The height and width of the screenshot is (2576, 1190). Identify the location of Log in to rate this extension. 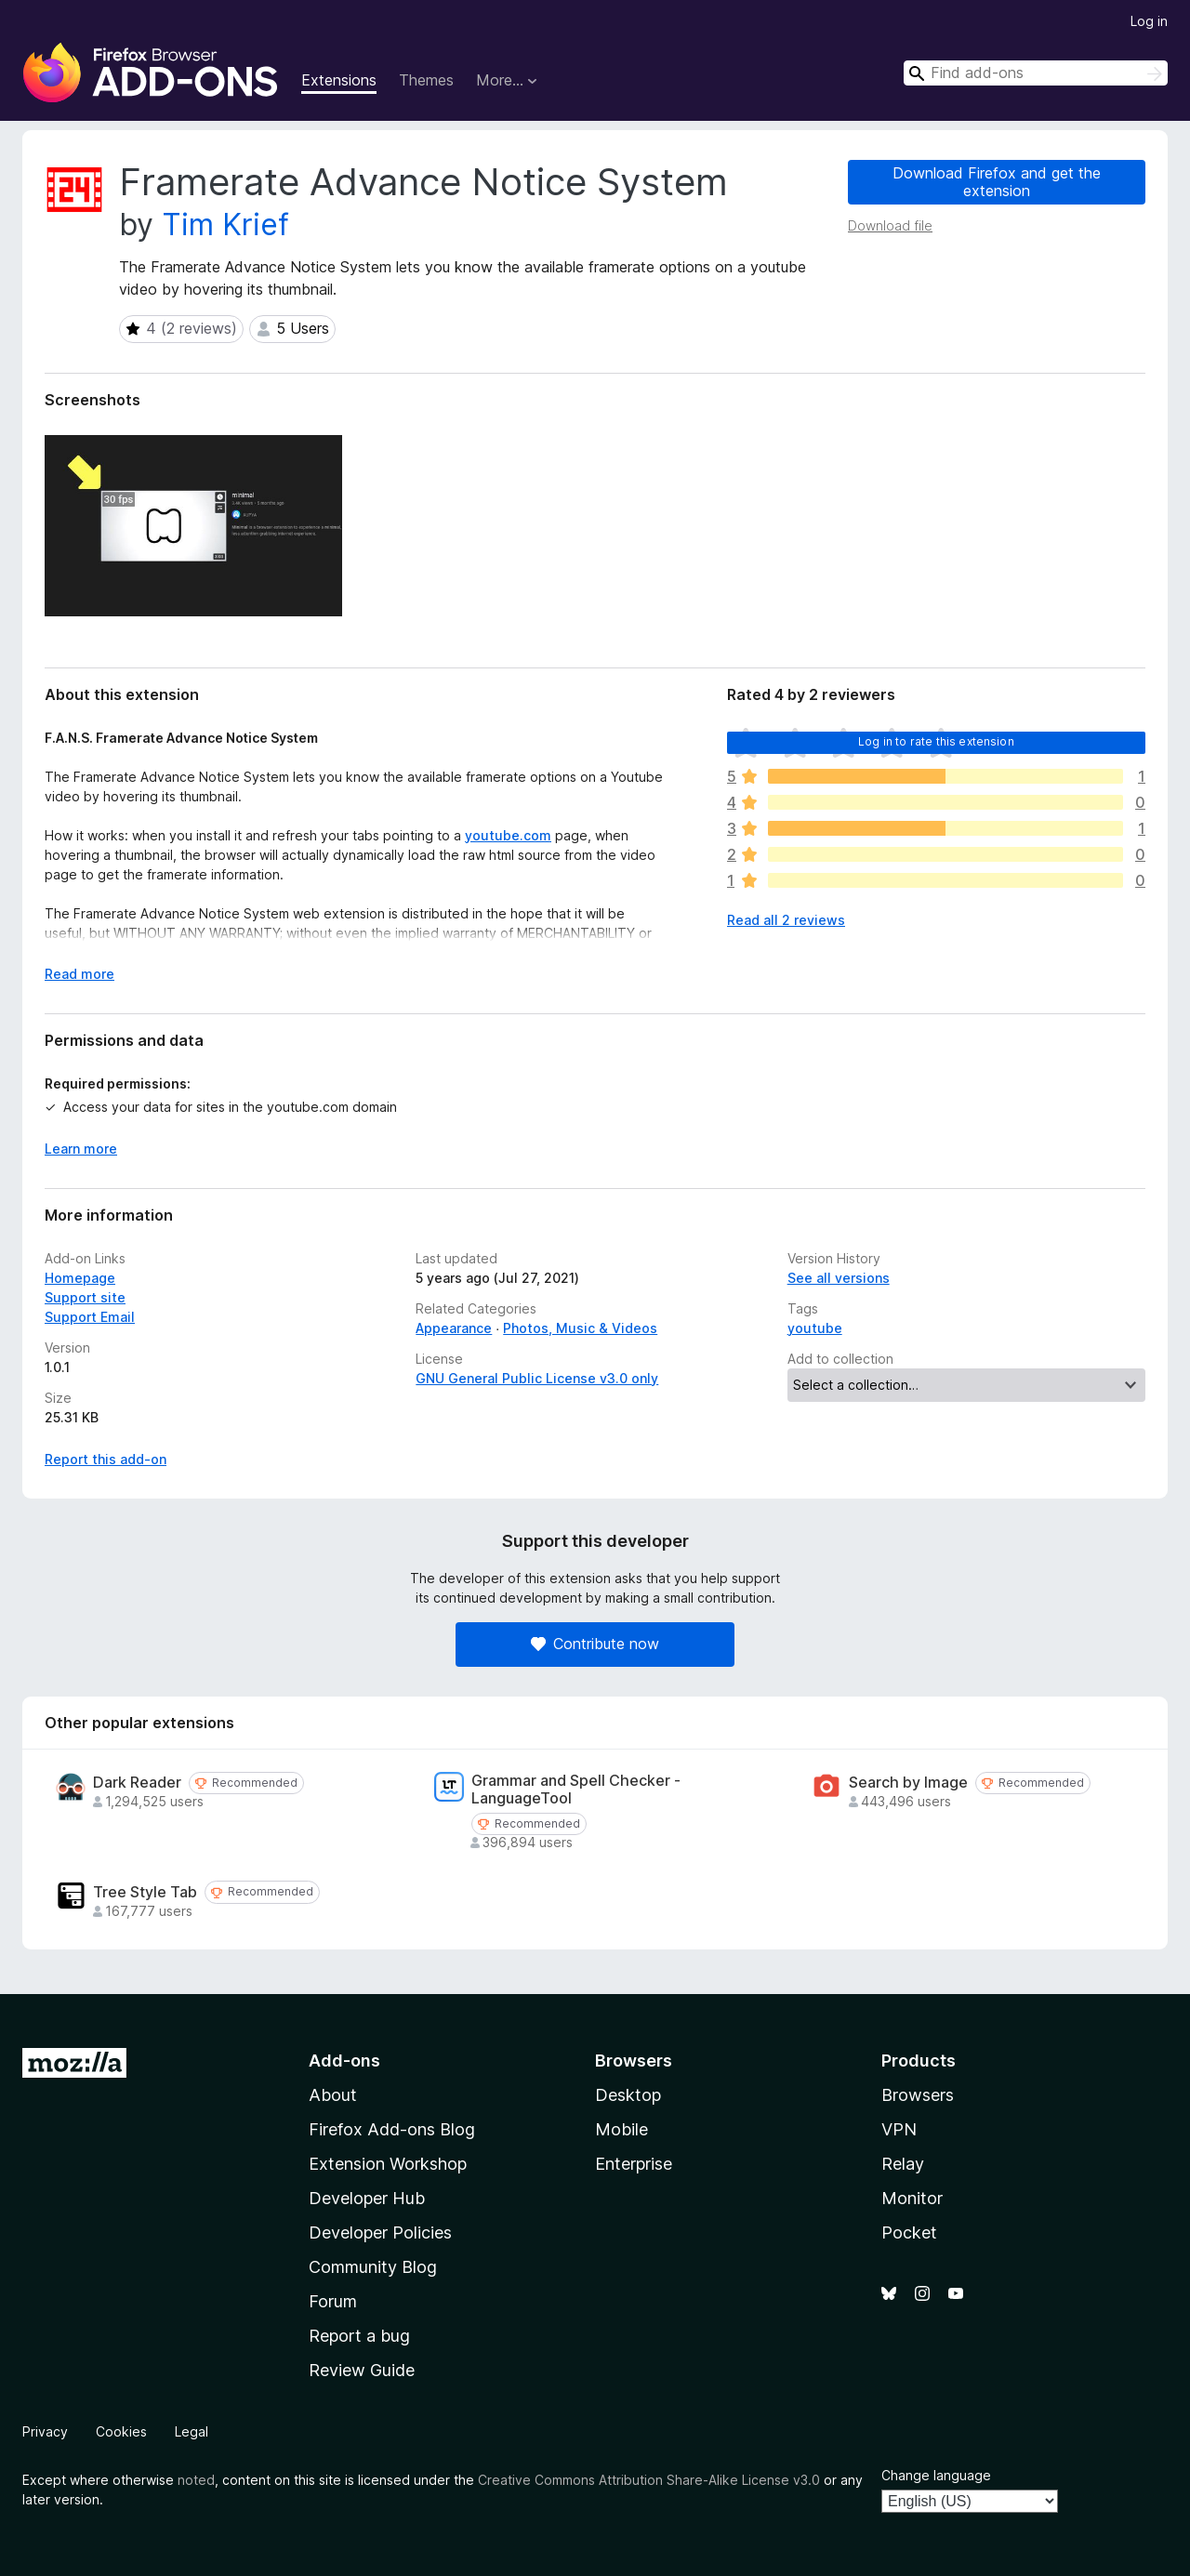
(936, 741).